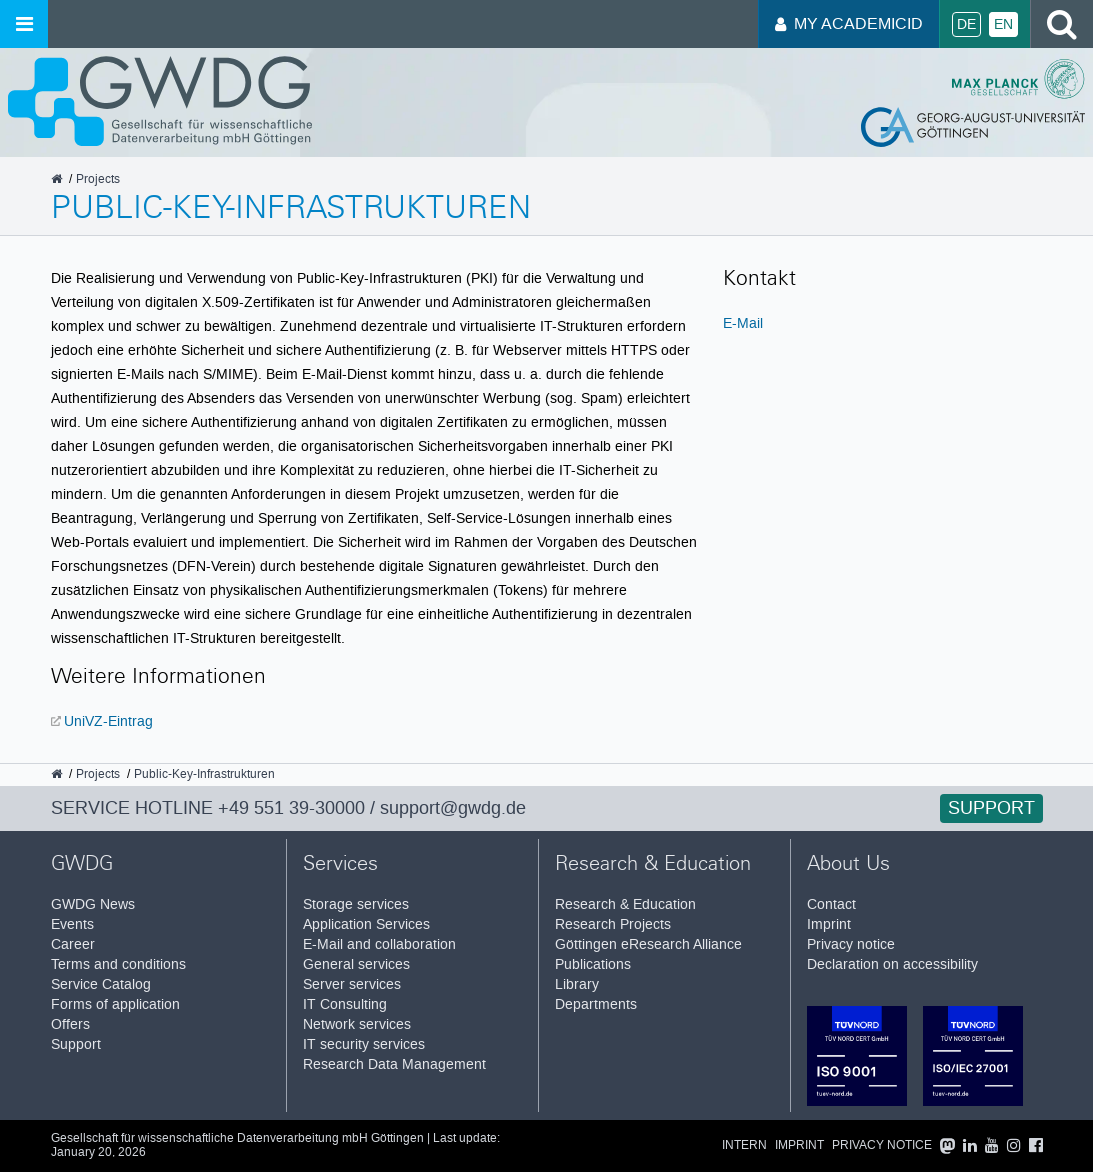  What do you see at coordinates (453, 808) in the screenshot?
I see `support@gwdg.de` at bounding box center [453, 808].